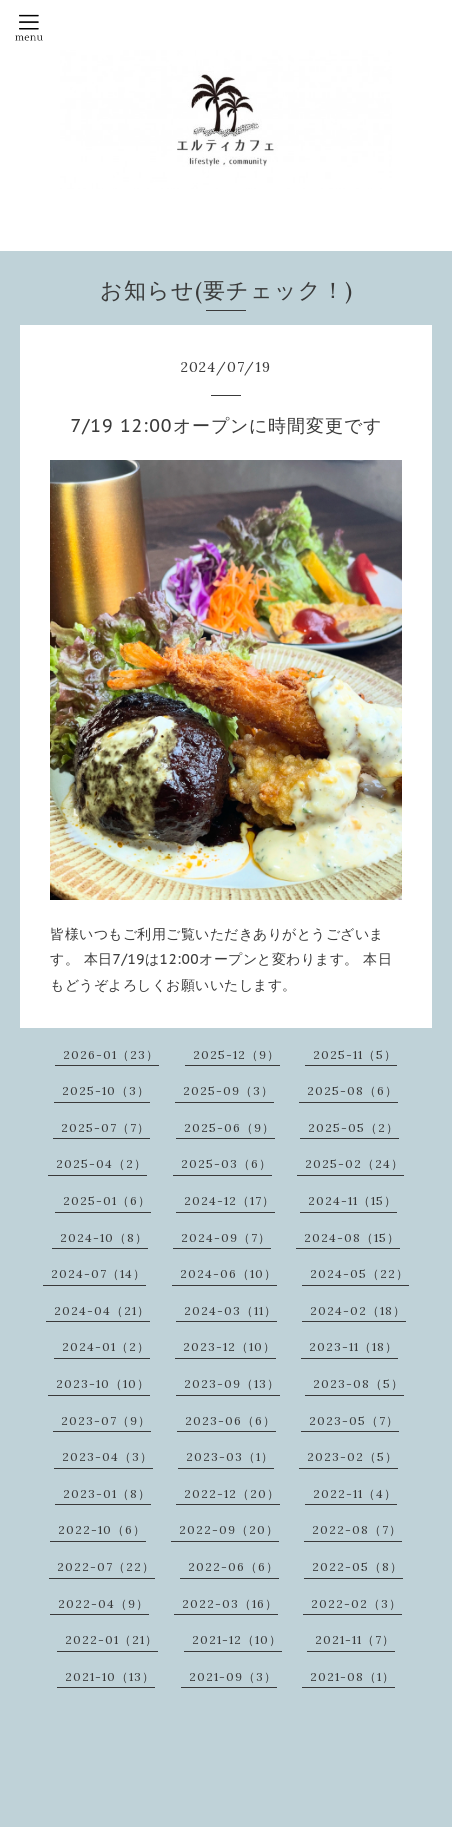  I want to click on 2024-08（15）, so click(352, 1237).